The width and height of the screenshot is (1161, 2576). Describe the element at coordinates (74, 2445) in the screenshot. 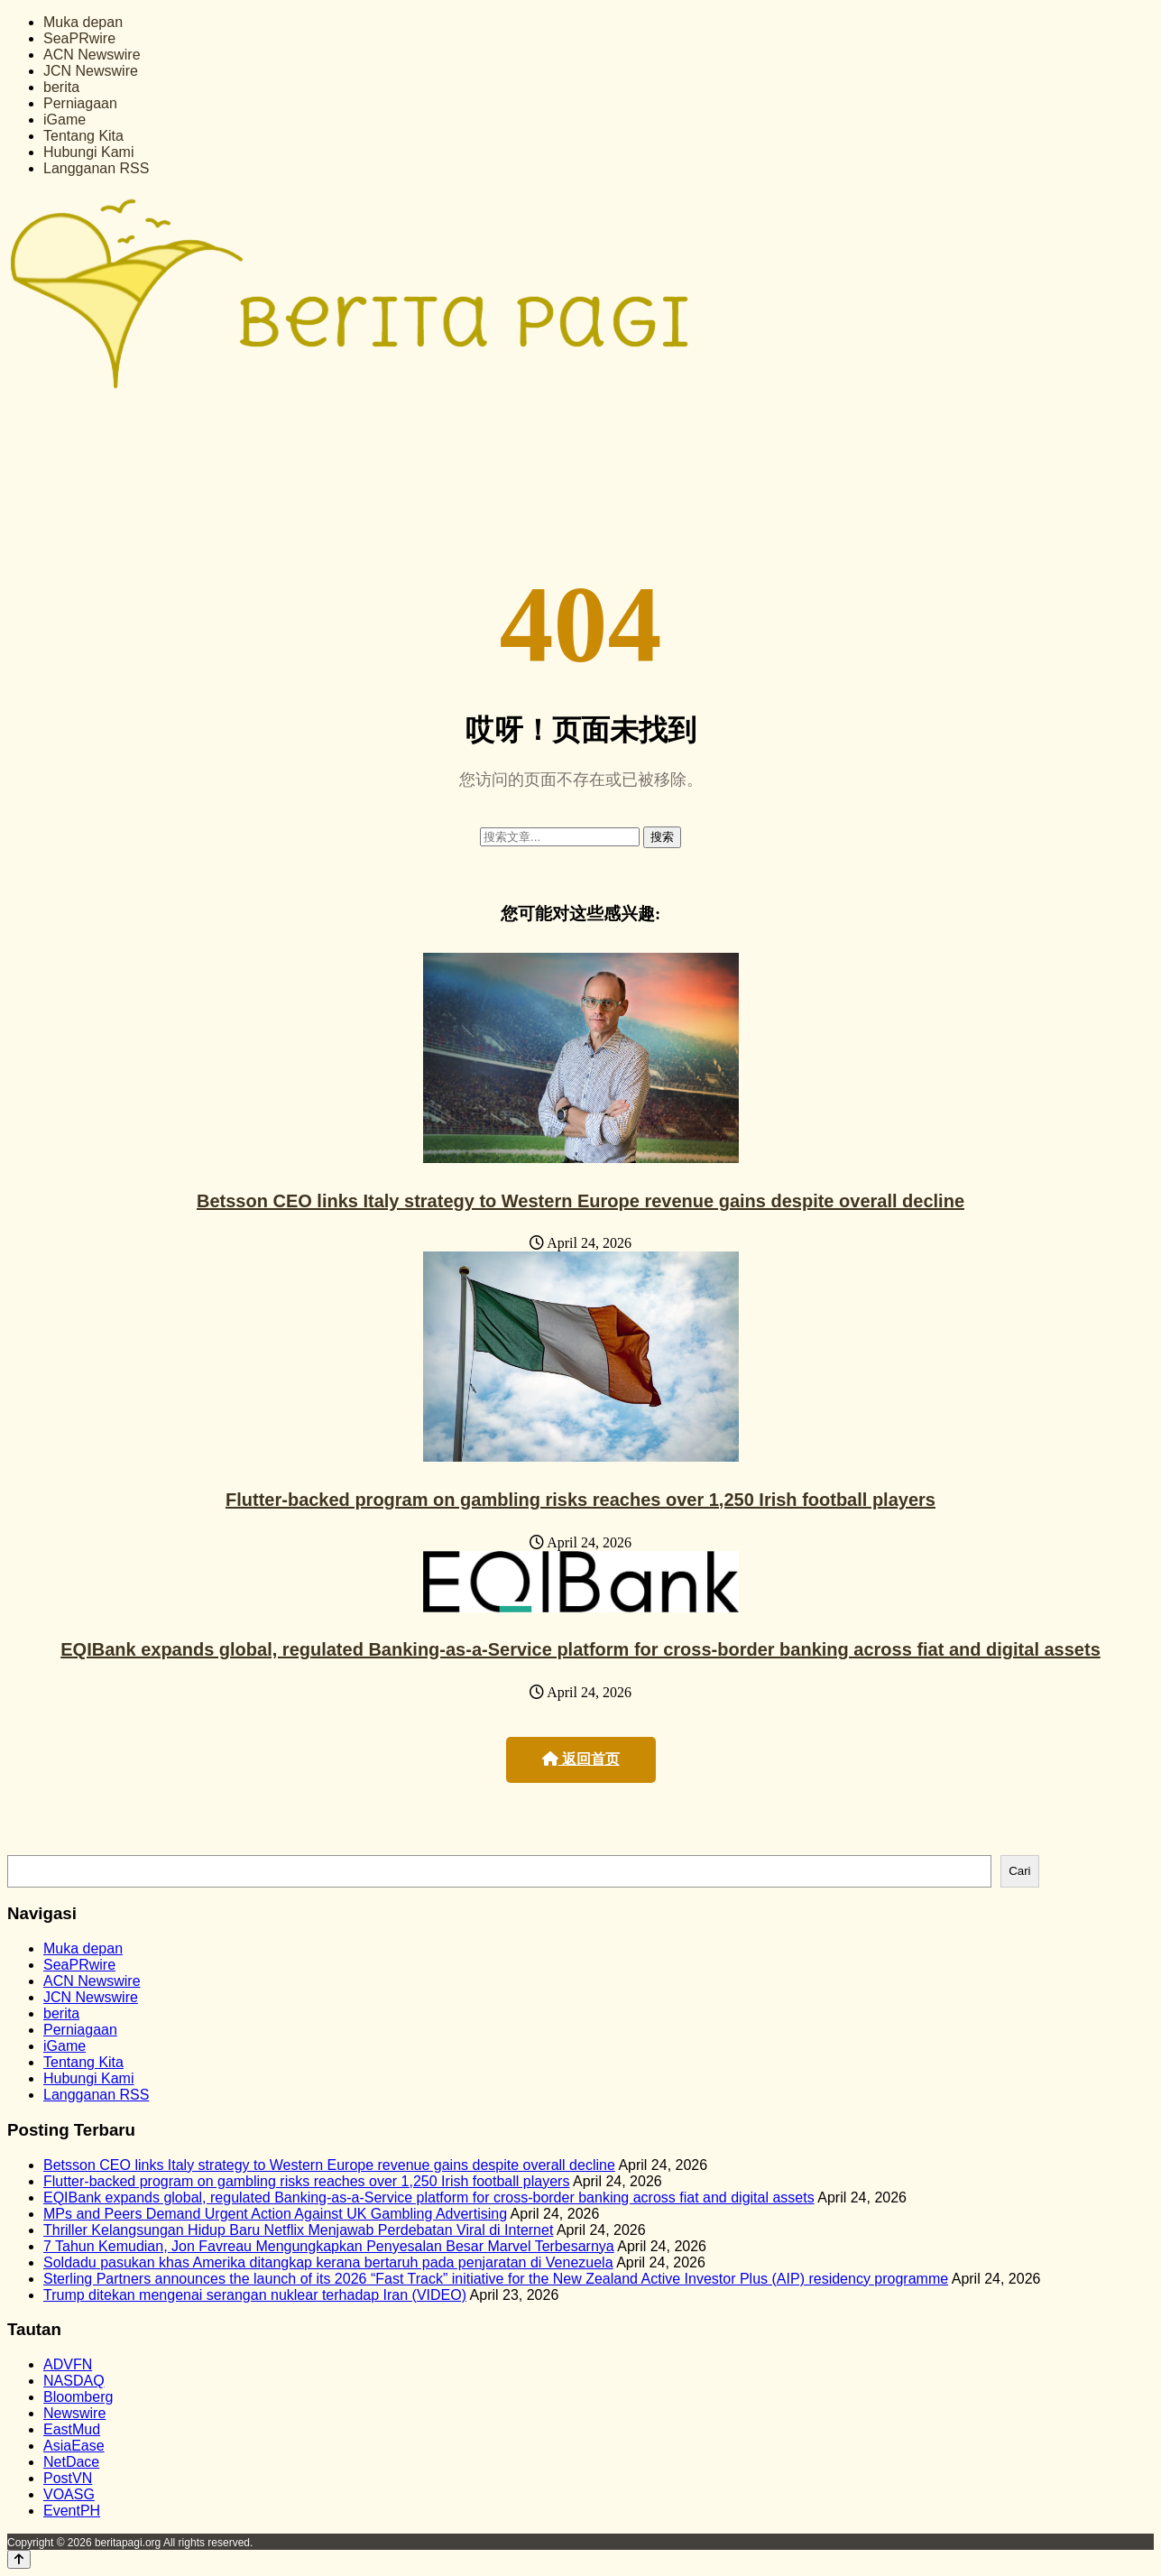

I see `AsiaEase` at that location.